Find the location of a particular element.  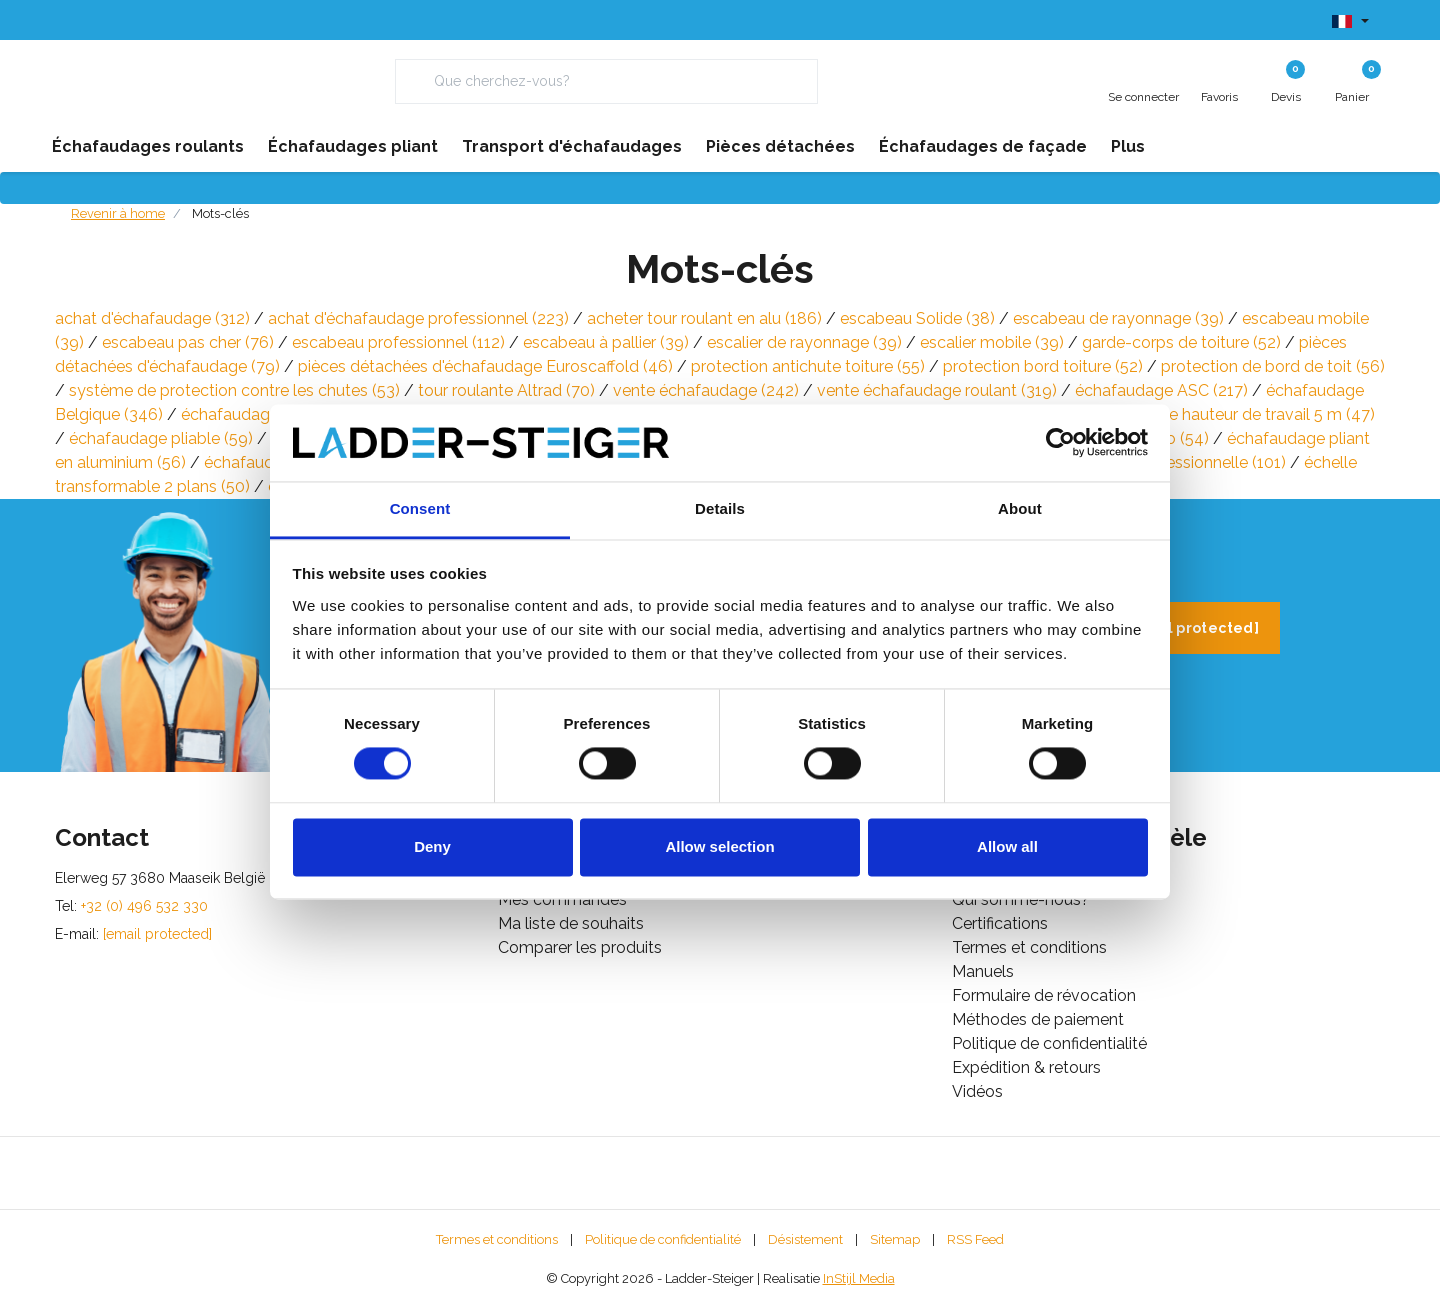

Mots-clés is located at coordinates (220, 213).